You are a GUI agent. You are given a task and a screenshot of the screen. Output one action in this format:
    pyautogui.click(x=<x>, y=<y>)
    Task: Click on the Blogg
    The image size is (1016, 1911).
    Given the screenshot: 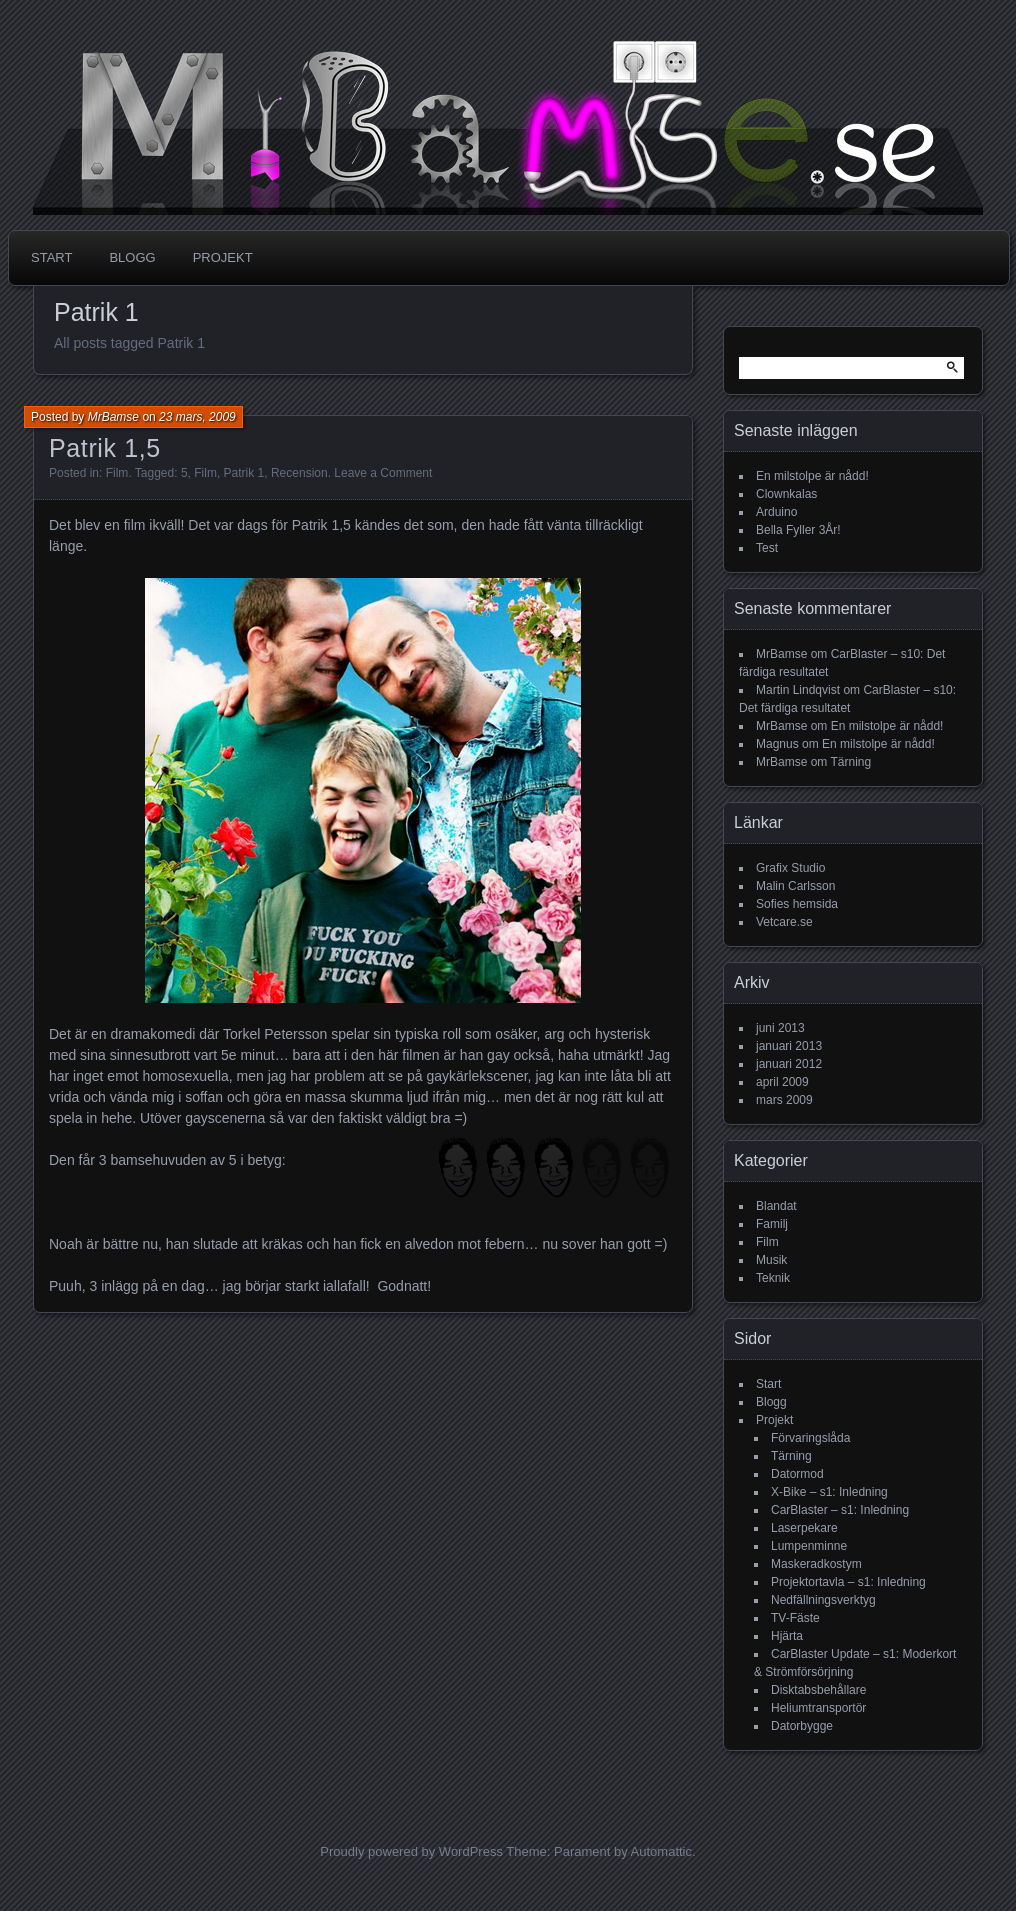 What is the action you would take?
    pyautogui.click(x=132, y=257)
    